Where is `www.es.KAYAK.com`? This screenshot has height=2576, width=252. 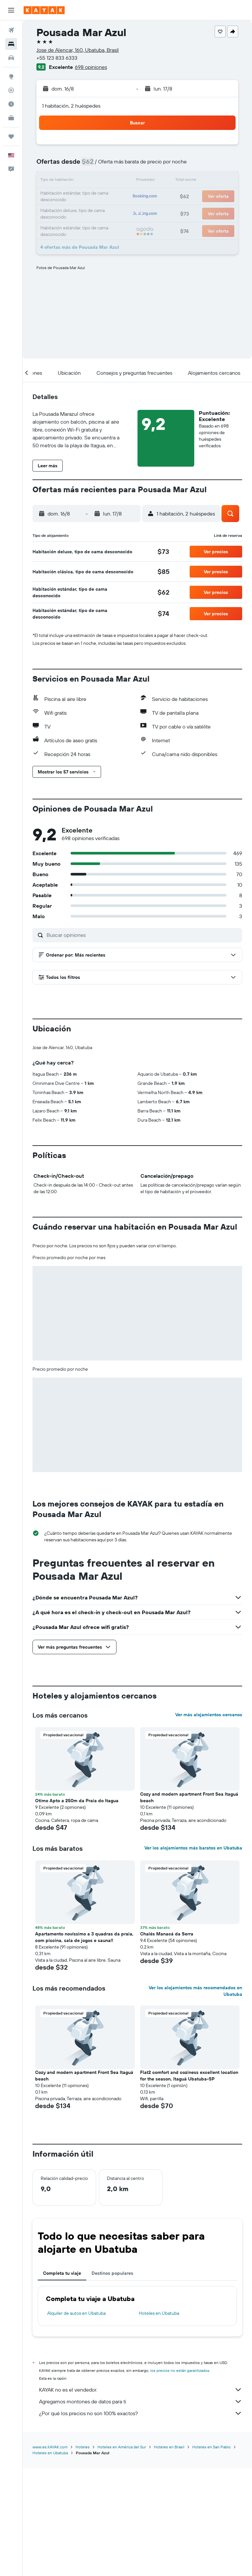 www.es.KAYAK.com is located at coordinates (50, 2555).